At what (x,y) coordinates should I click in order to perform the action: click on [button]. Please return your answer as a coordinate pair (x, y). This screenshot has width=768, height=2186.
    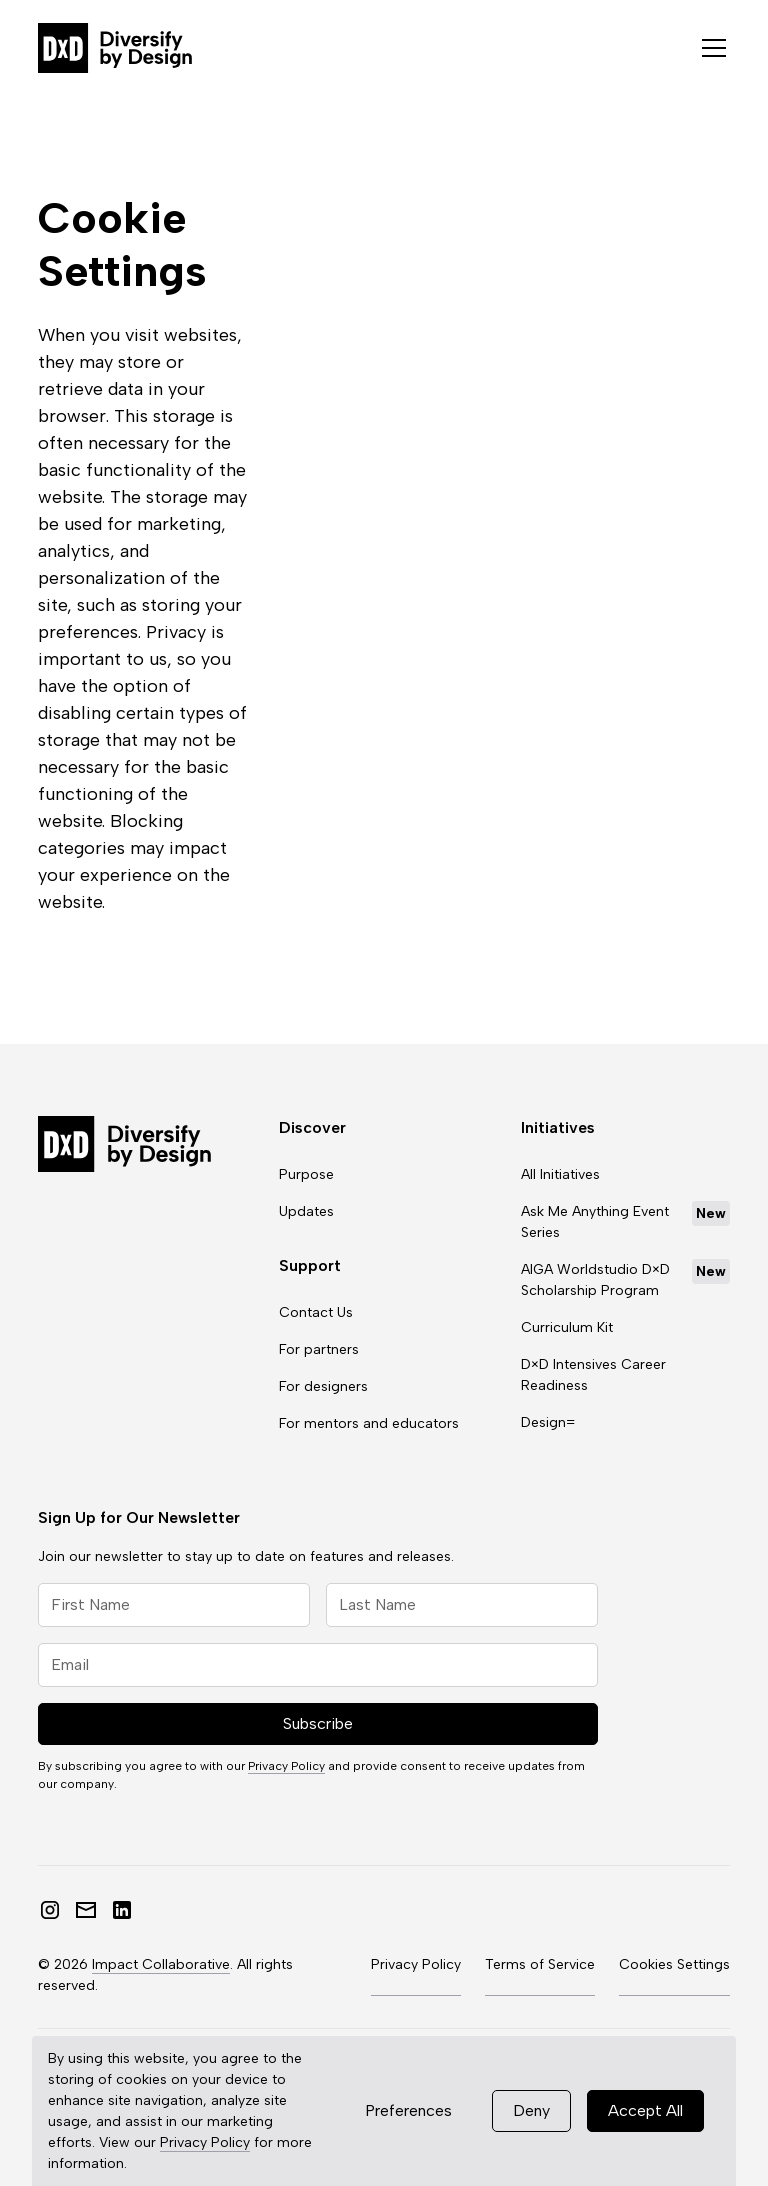
    Looking at the image, I should click on (710, 48).